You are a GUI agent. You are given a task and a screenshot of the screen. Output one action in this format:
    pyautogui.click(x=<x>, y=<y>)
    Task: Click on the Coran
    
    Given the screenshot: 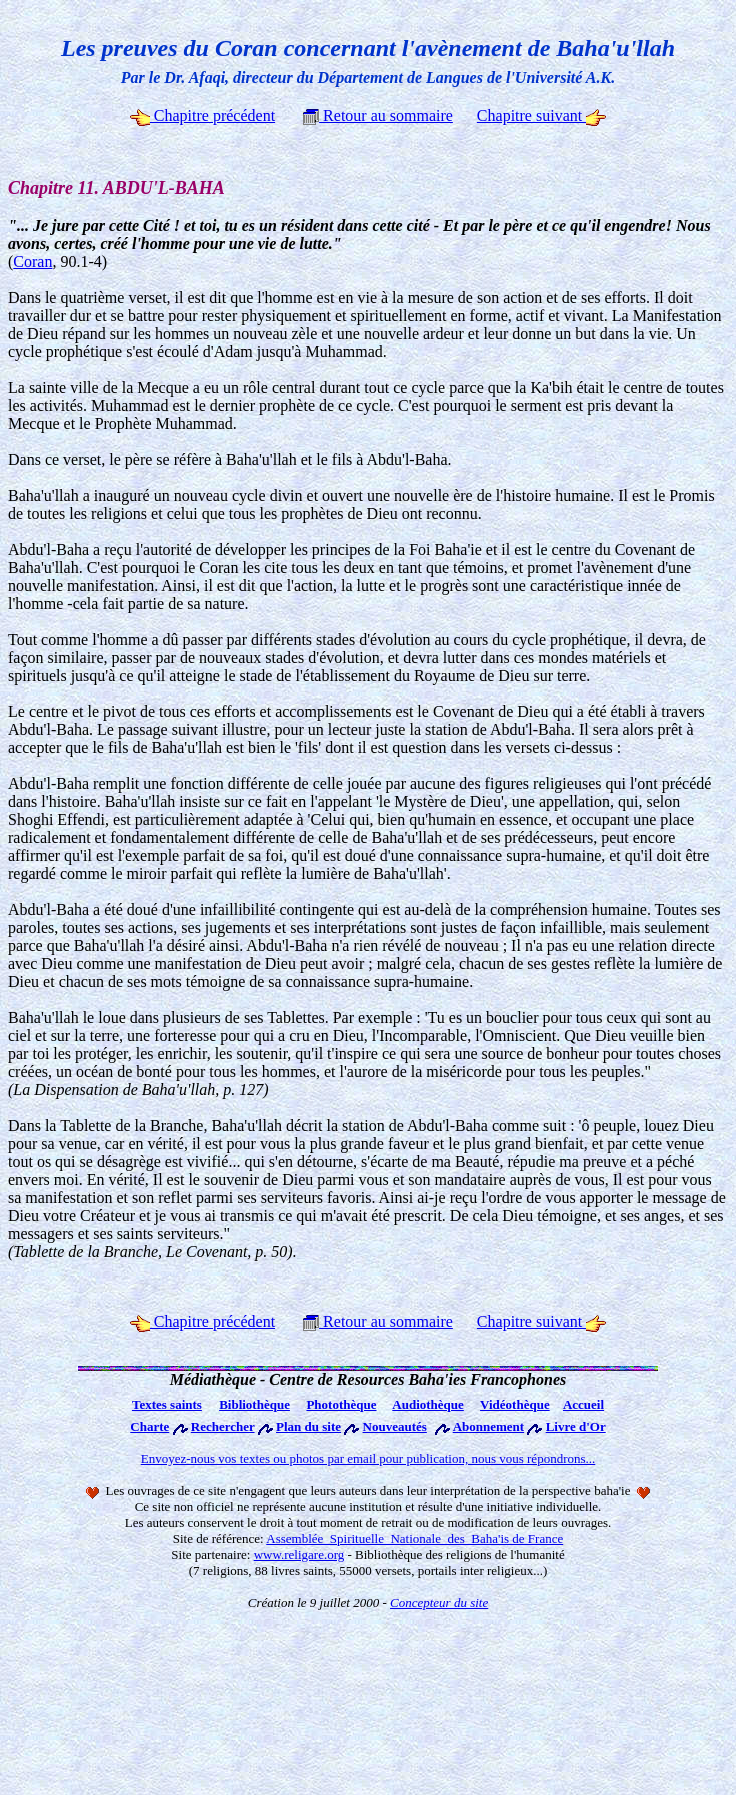 What is the action you would take?
    pyautogui.click(x=32, y=261)
    